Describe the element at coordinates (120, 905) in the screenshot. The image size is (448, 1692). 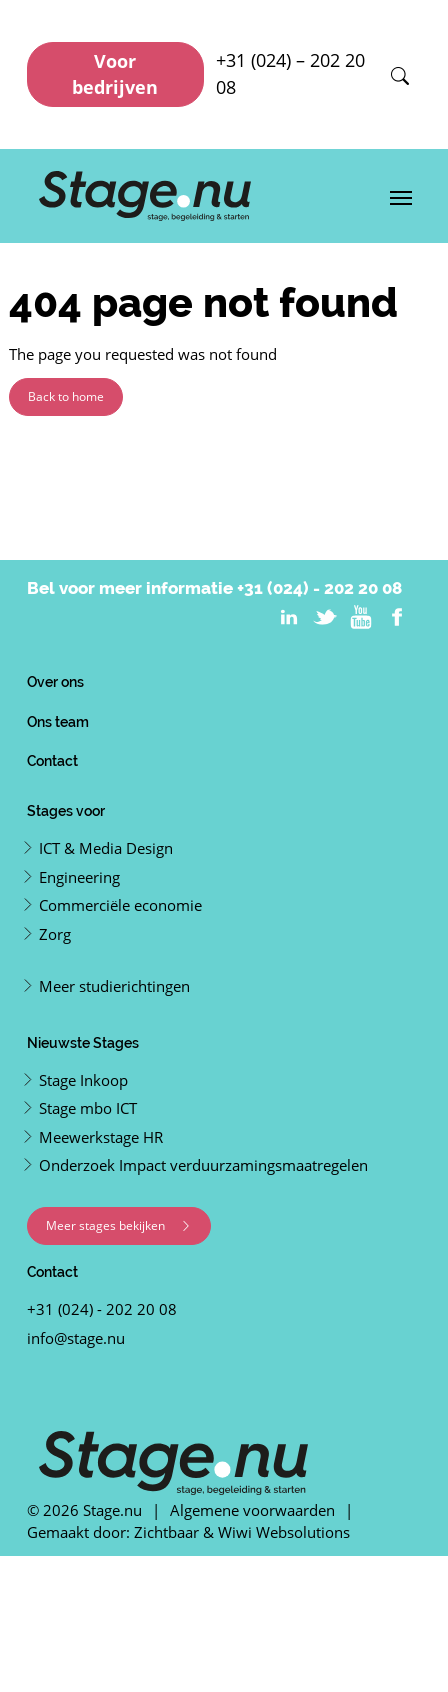
I see `Commerciële economie` at that location.